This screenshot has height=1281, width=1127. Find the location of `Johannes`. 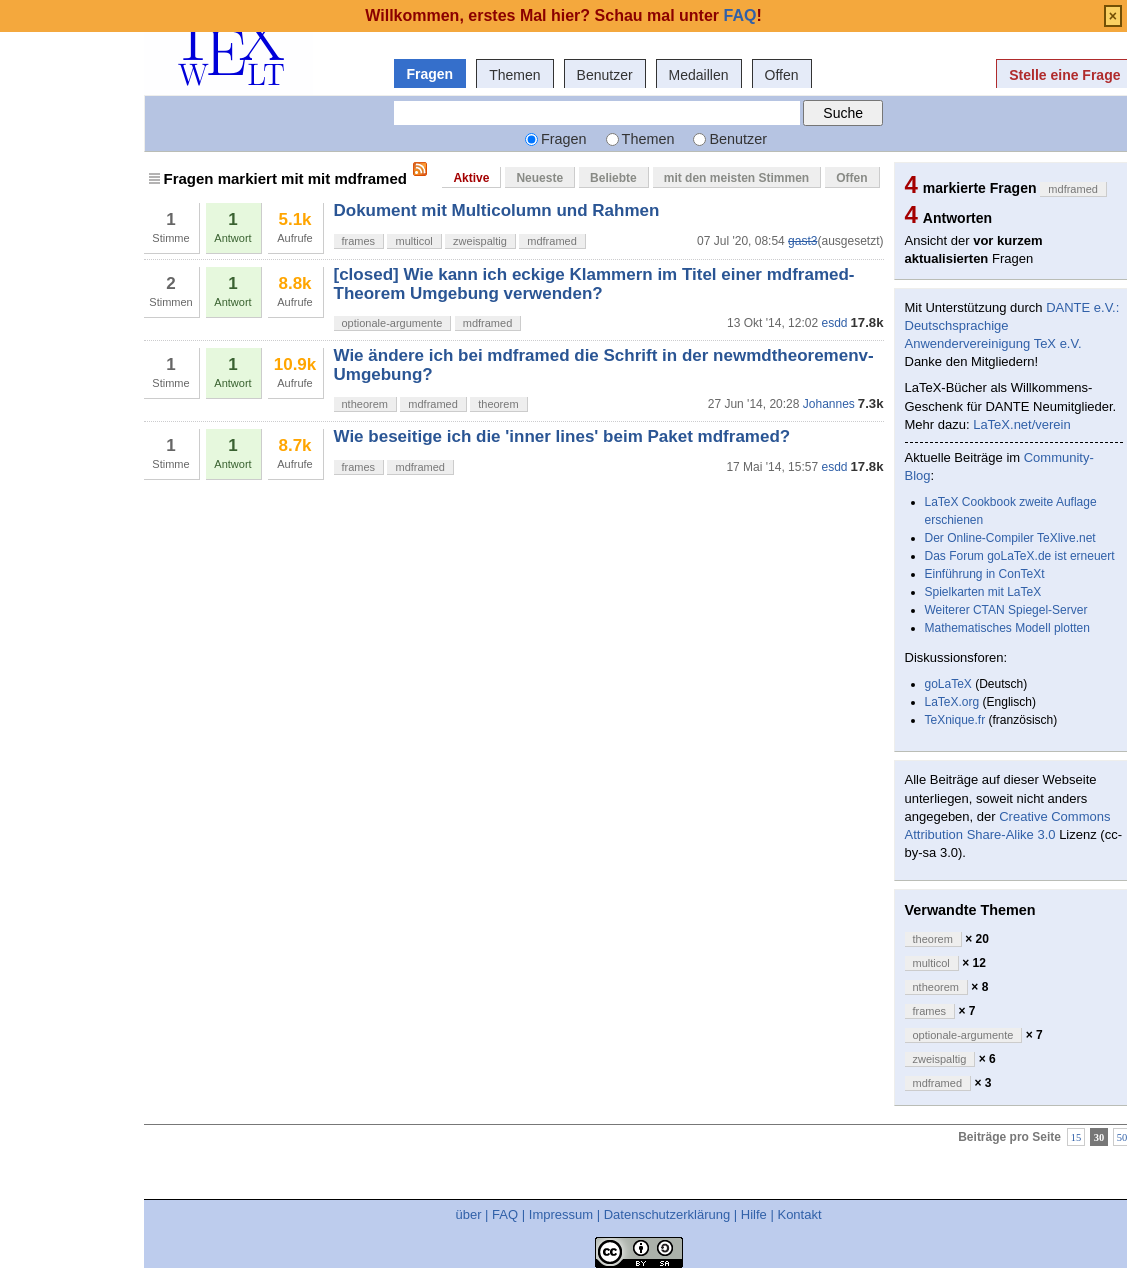

Johannes is located at coordinates (829, 404).